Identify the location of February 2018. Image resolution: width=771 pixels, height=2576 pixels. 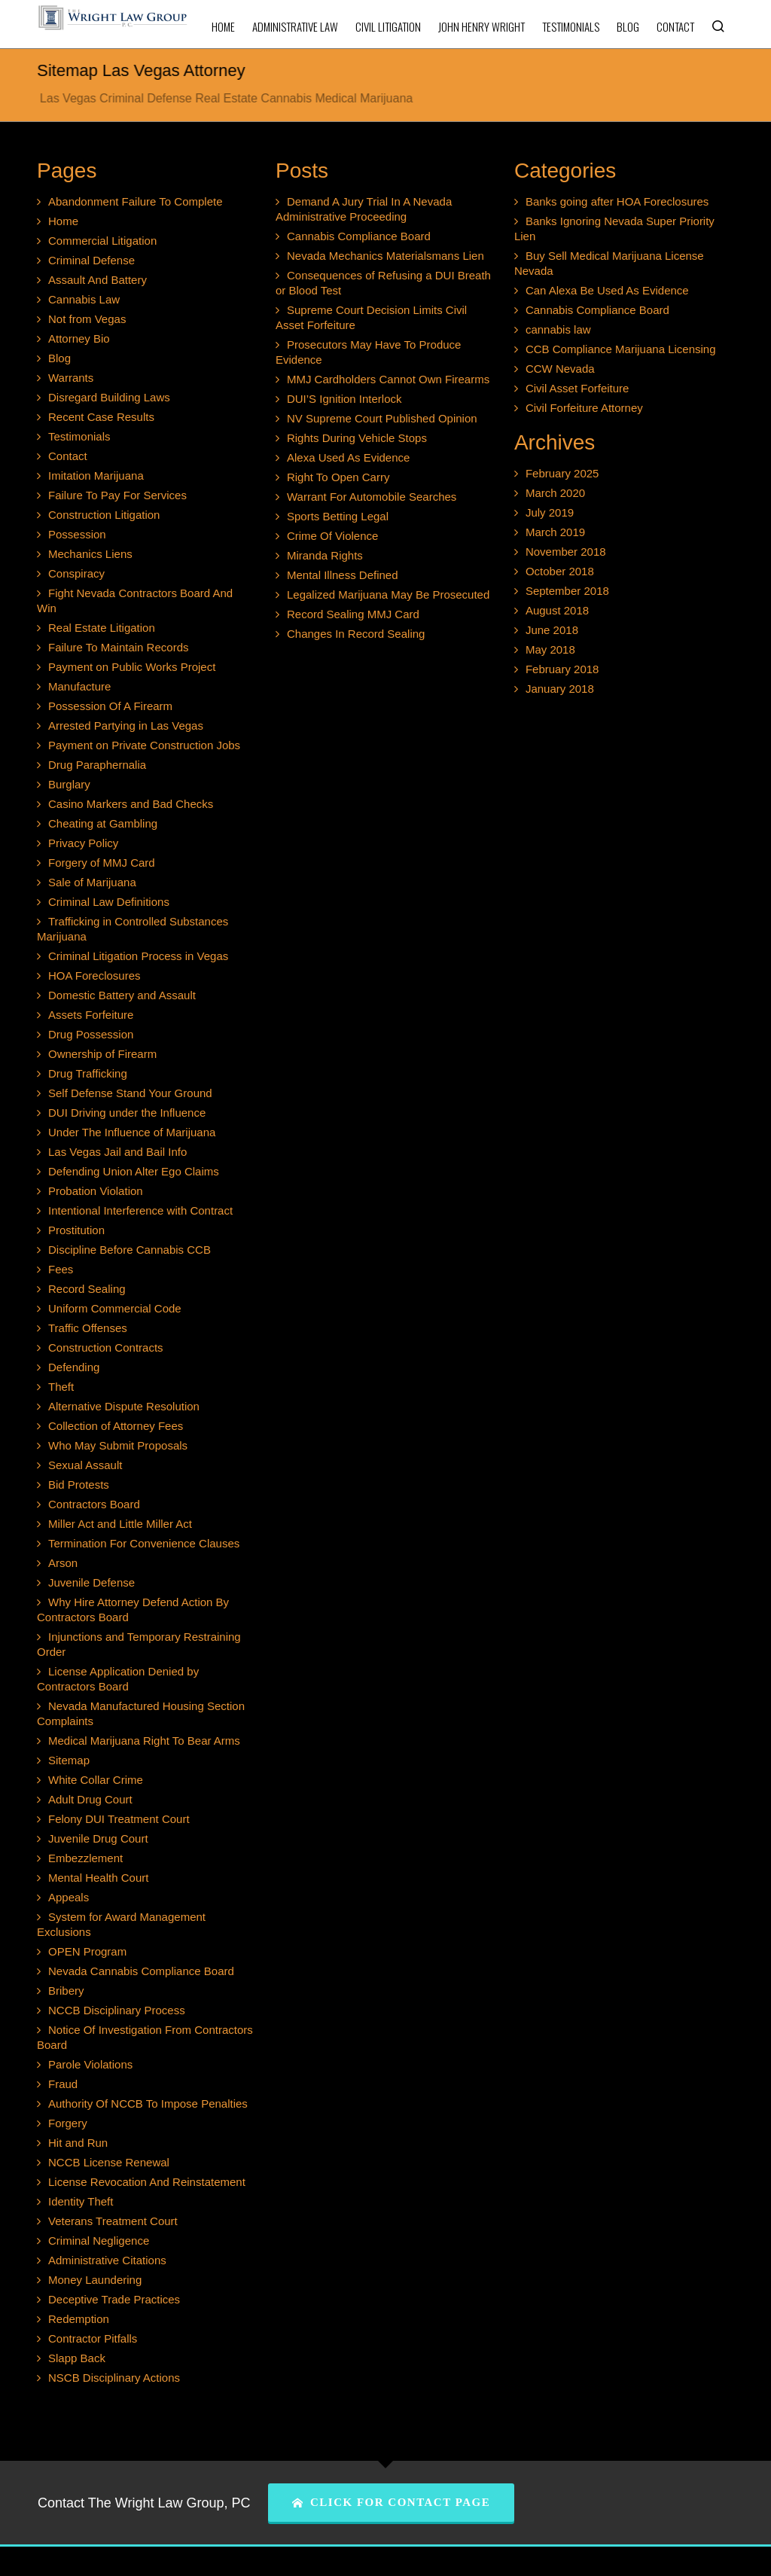
(562, 669).